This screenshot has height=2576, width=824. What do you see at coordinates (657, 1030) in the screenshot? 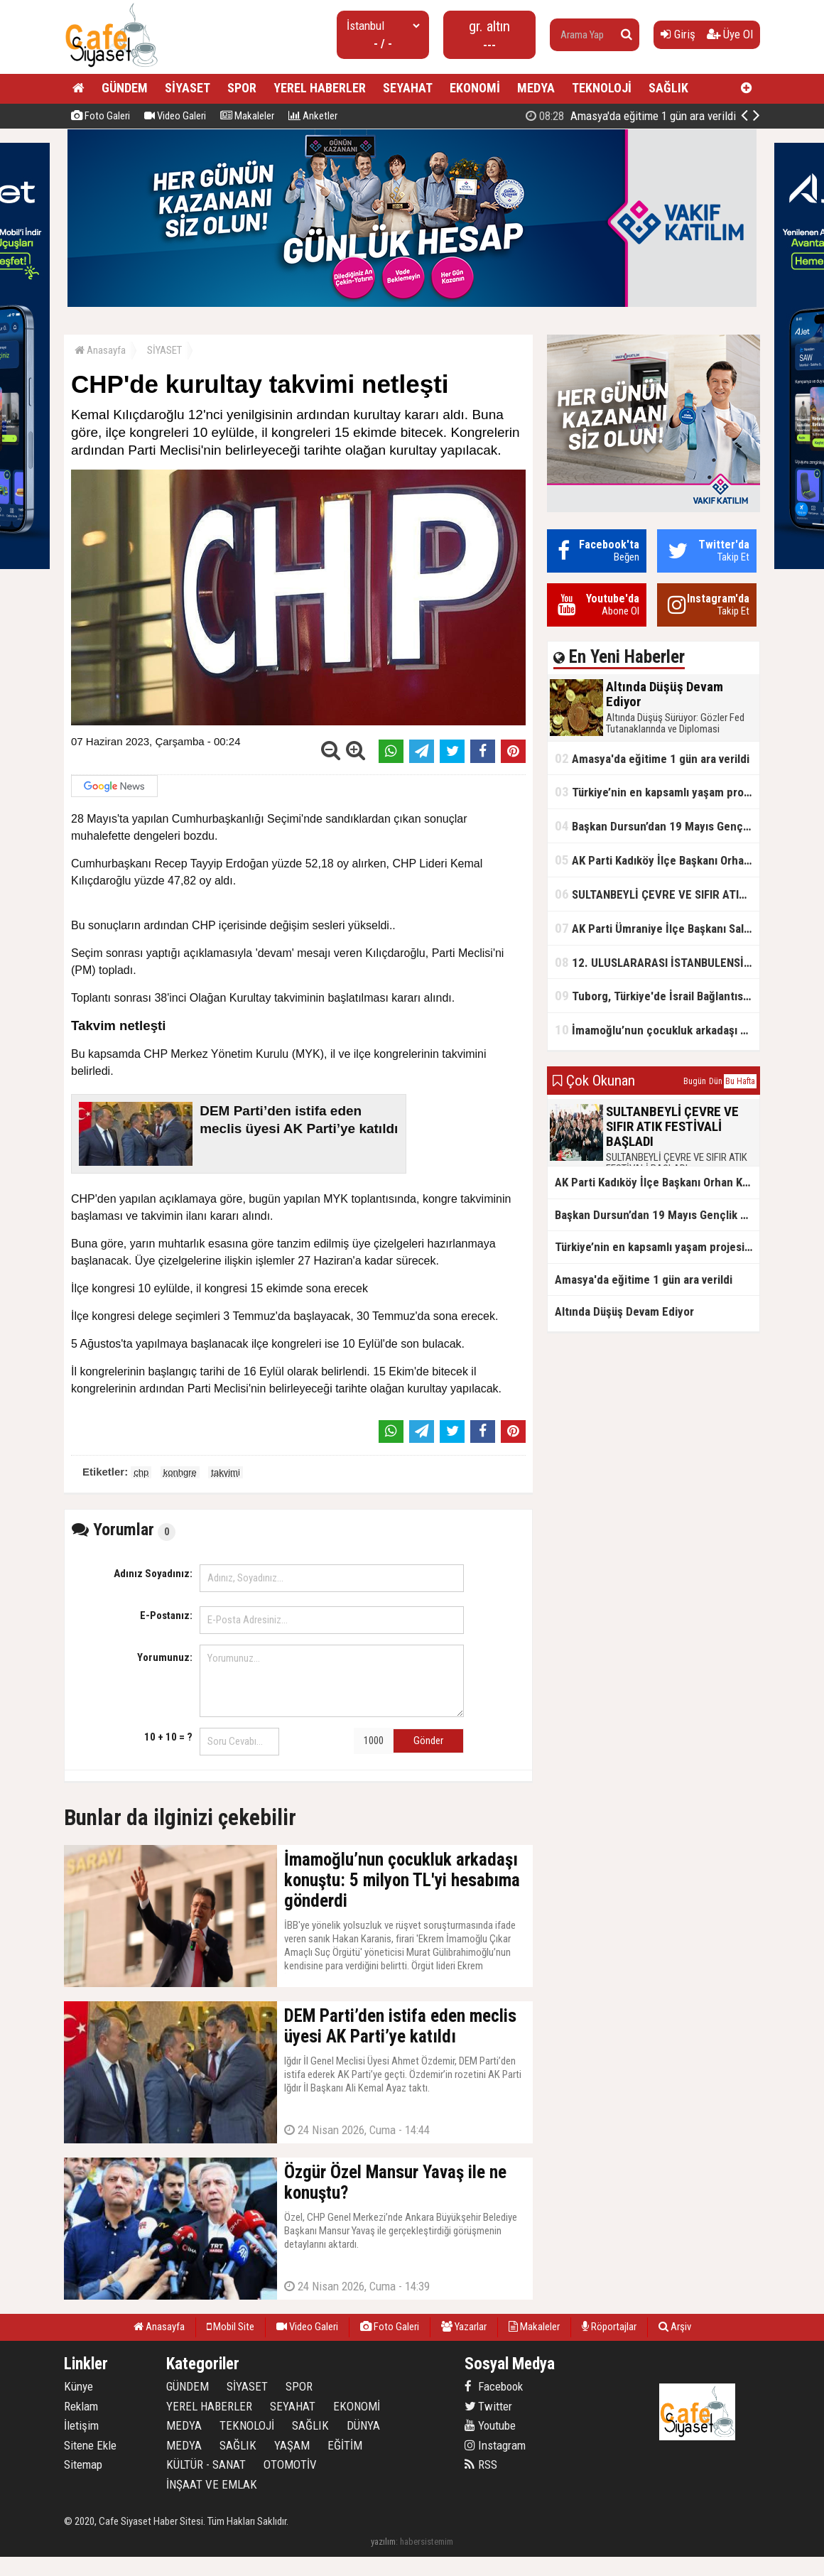
I see `İmamoğlu’nun çocukluk arkadaşı konuştu: 5 milyon TL'yi hesabıma gönderdi` at bounding box center [657, 1030].